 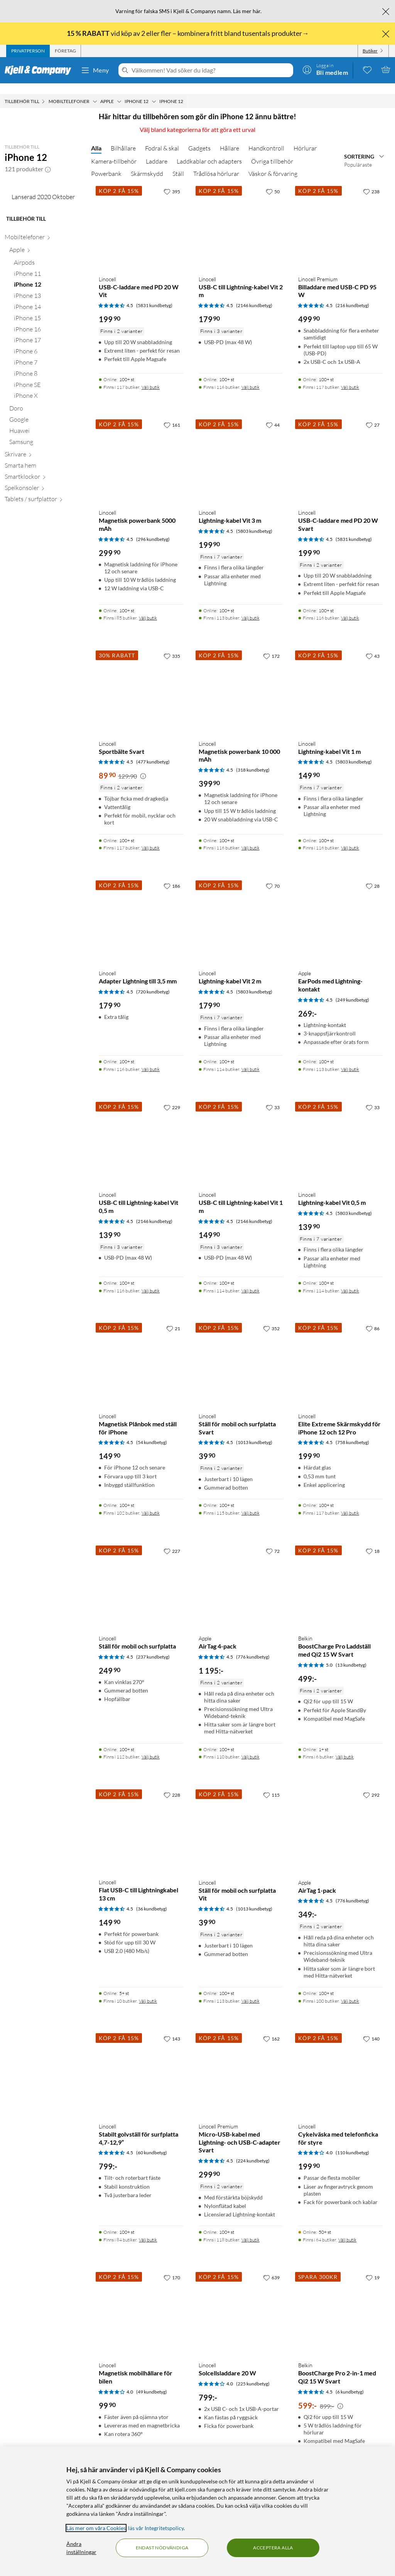 I want to click on [Mobiltelefoner Meny], so click(x=95, y=90).